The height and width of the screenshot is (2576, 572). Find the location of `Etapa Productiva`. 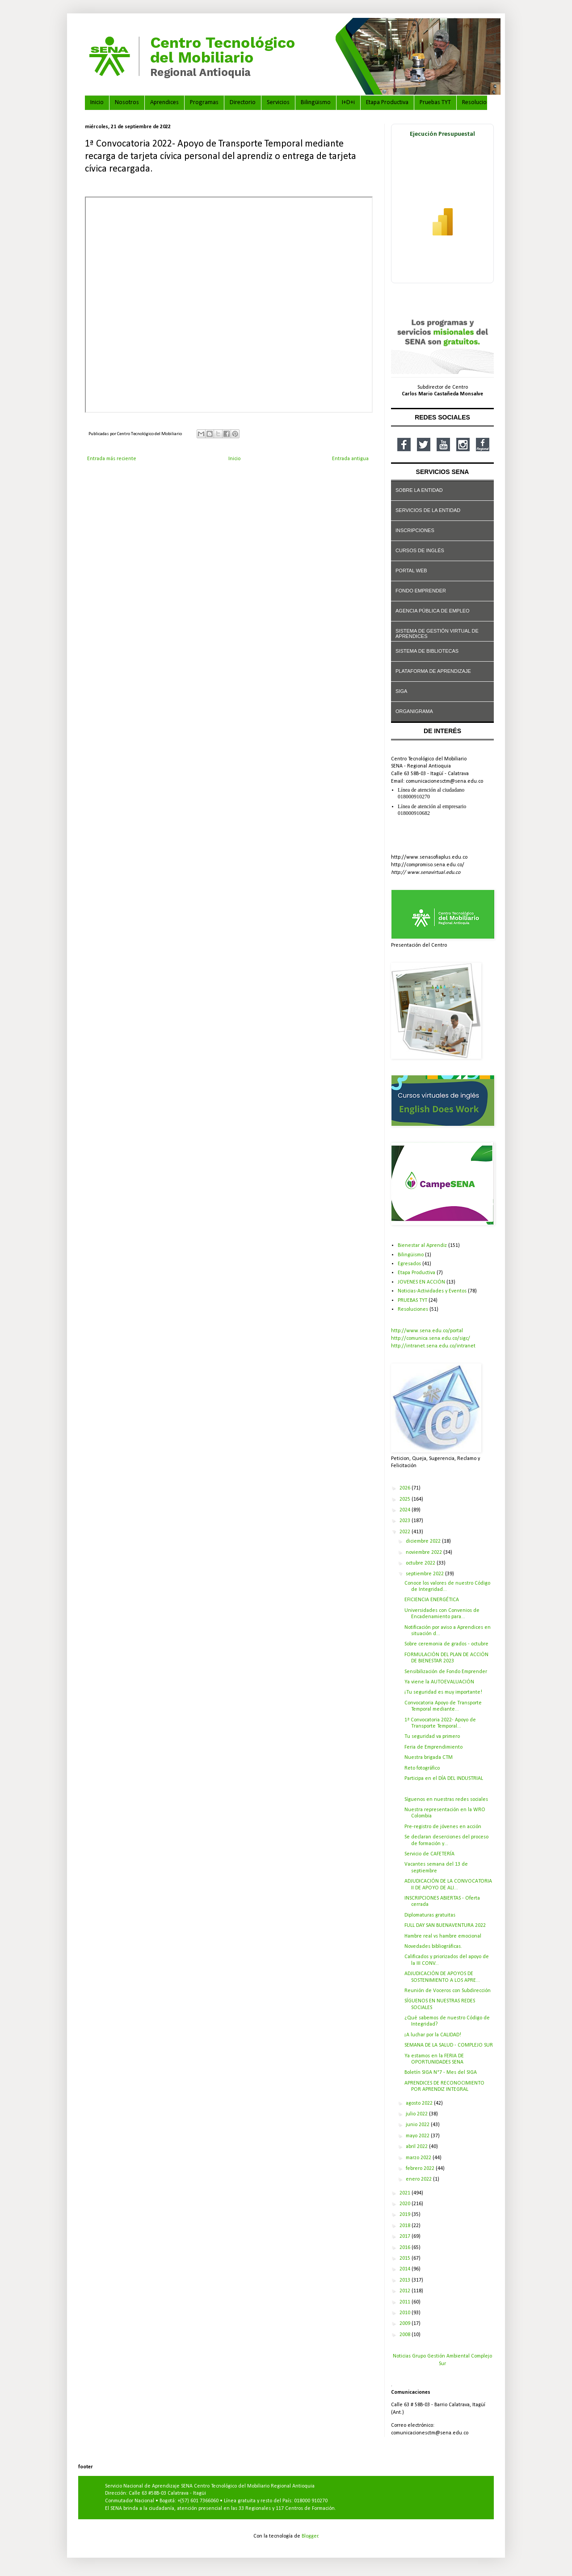

Etapa Productiva is located at coordinates (387, 102).